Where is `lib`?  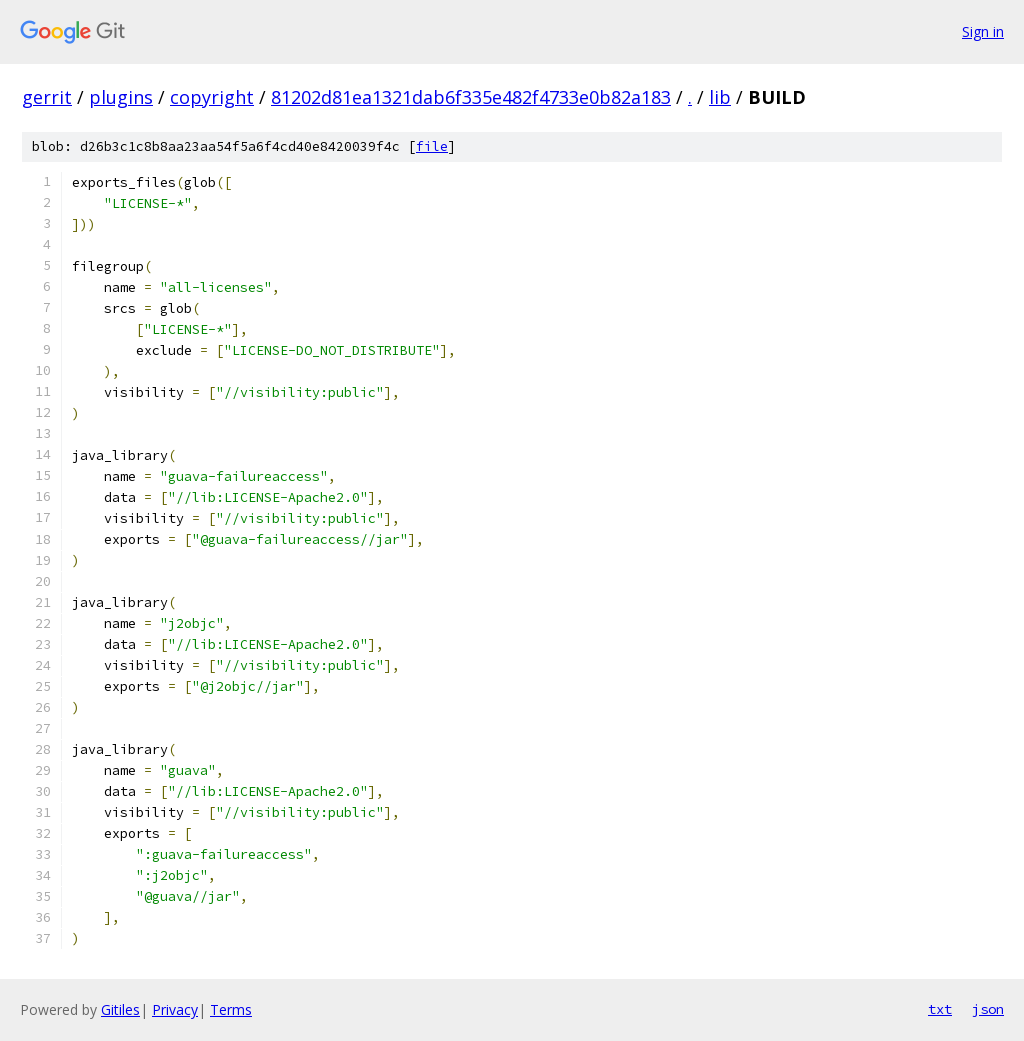 lib is located at coordinates (720, 97).